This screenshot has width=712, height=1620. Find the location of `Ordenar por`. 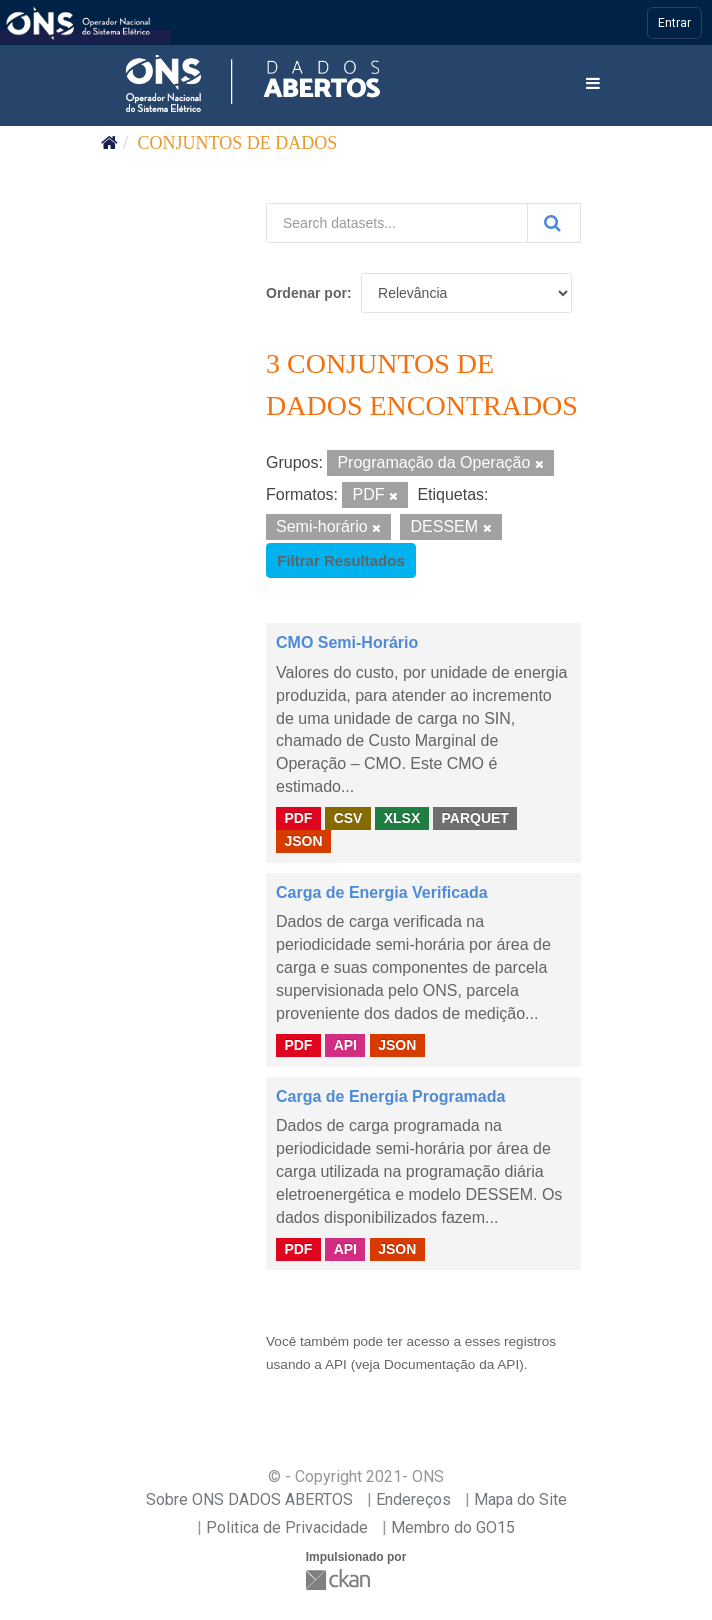

Ordenar por is located at coordinates (306, 293).